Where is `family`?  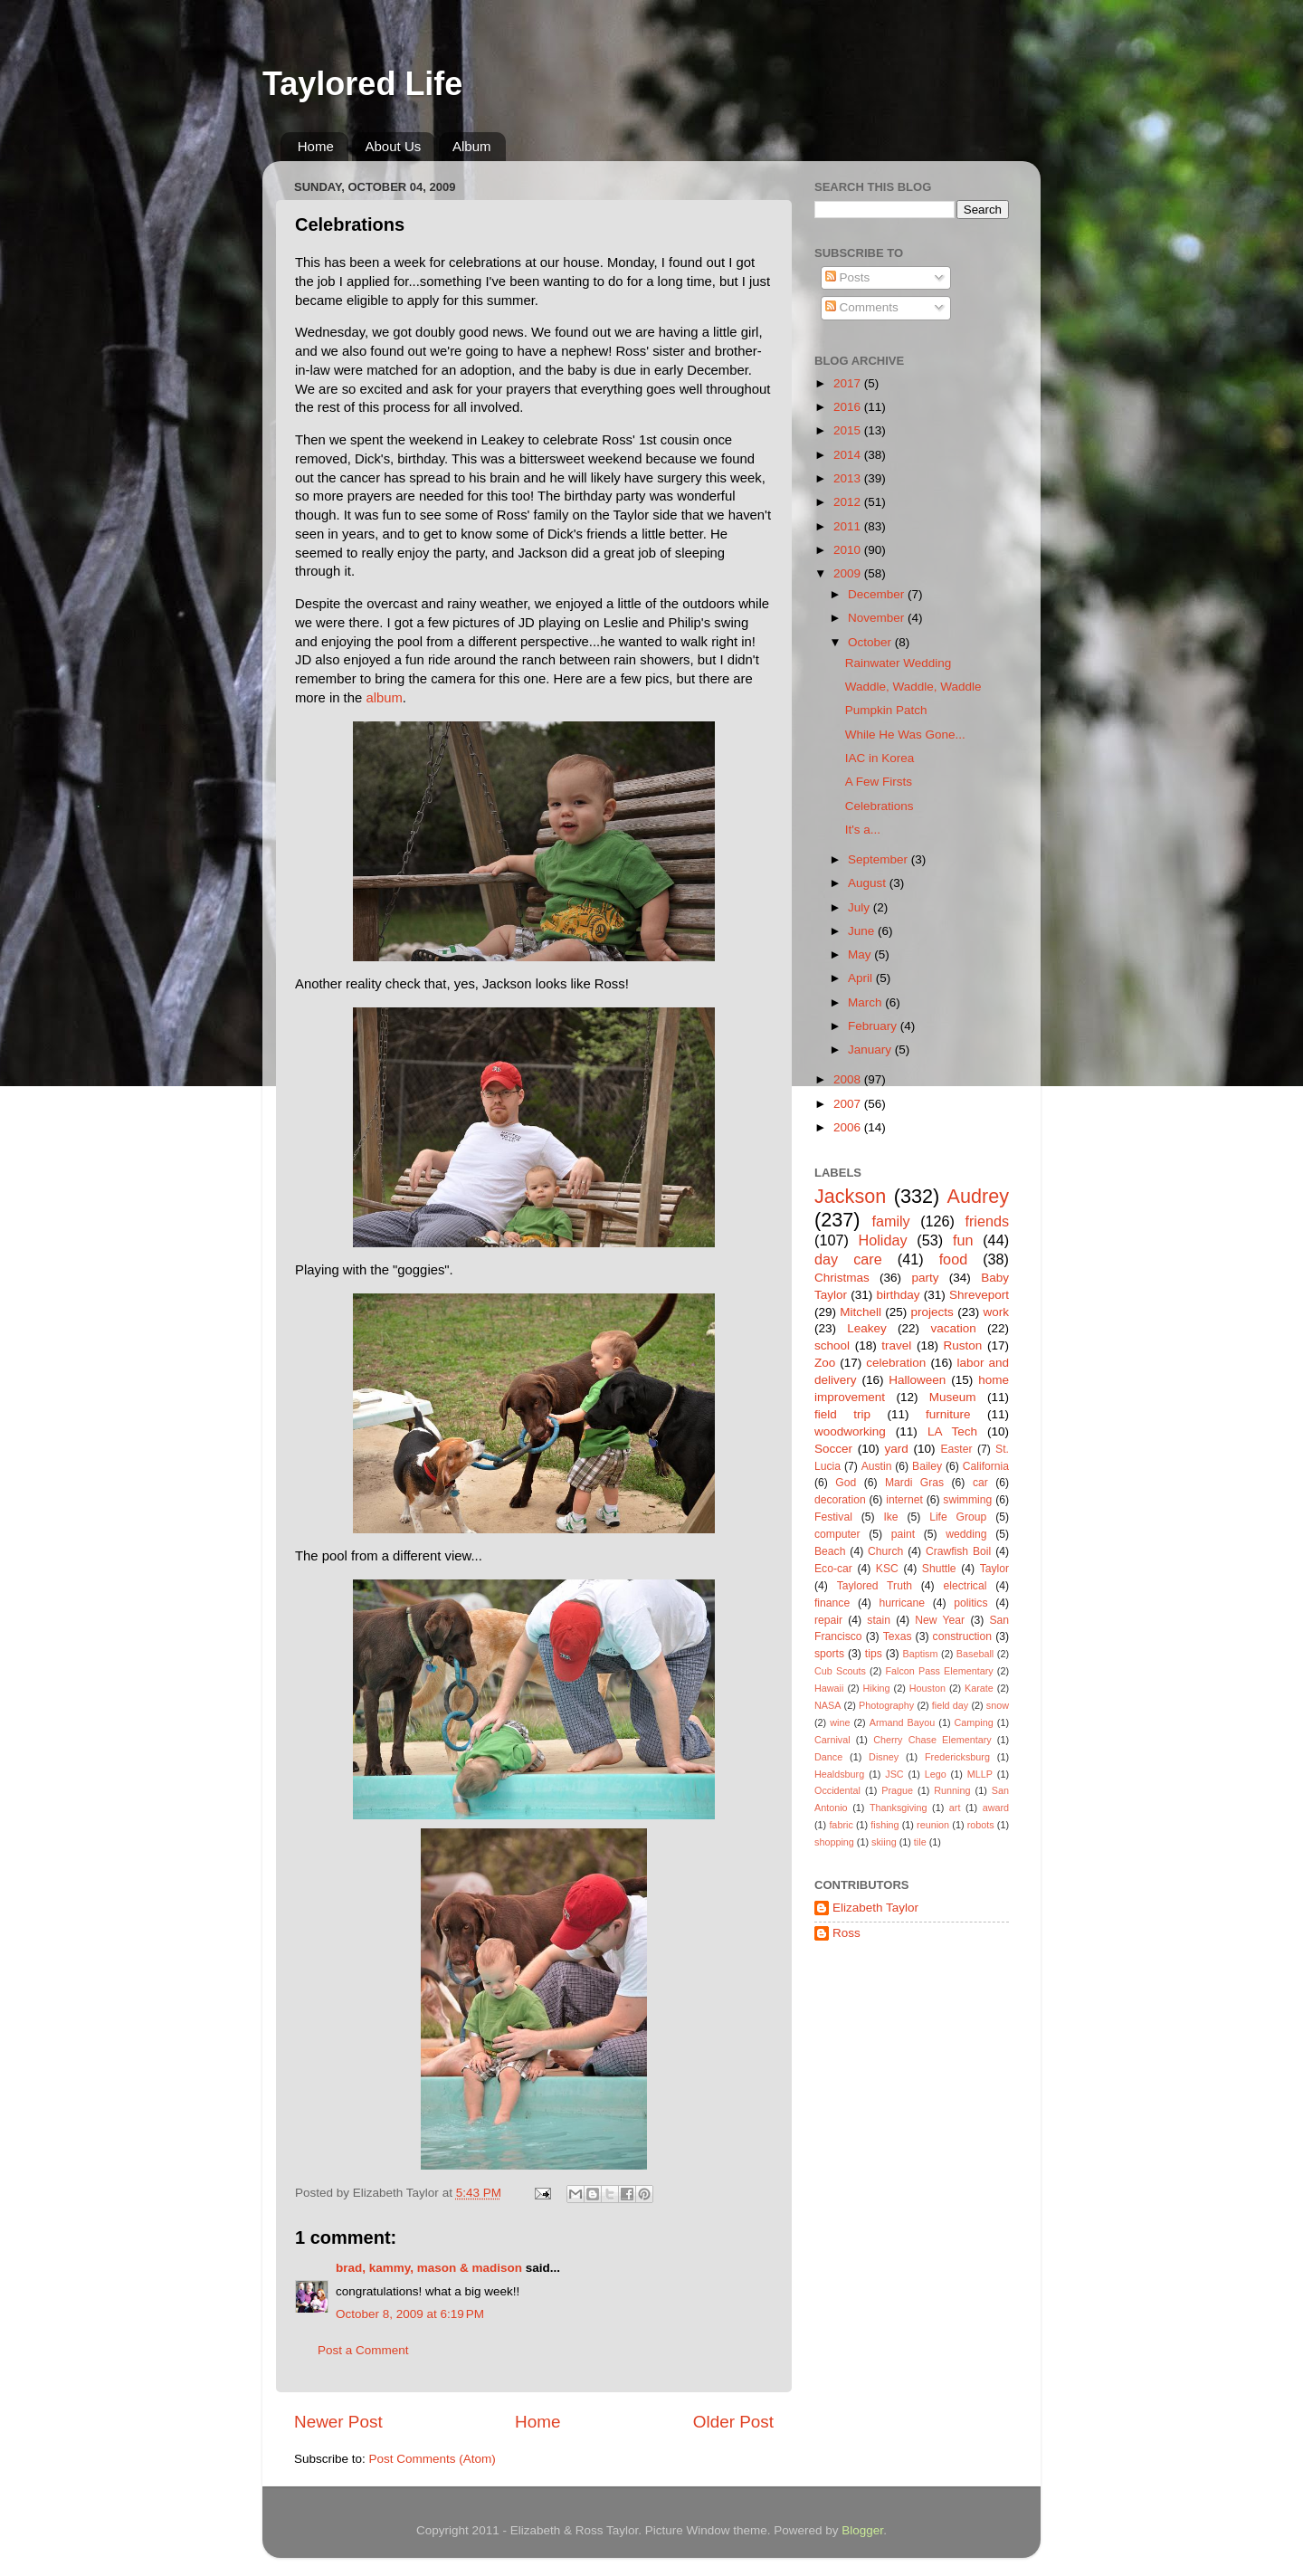
family is located at coordinates (890, 1221).